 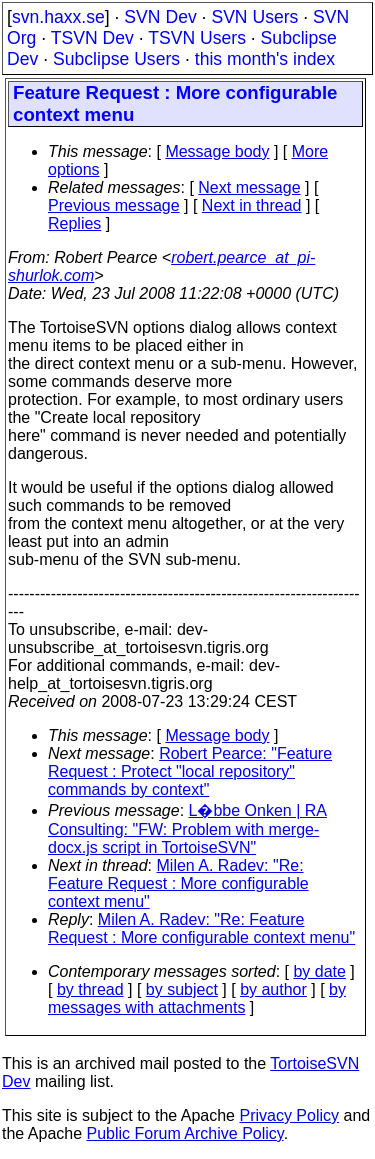 What do you see at coordinates (58, 17) in the screenshot?
I see `svn.haxx.se` at bounding box center [58, 17].